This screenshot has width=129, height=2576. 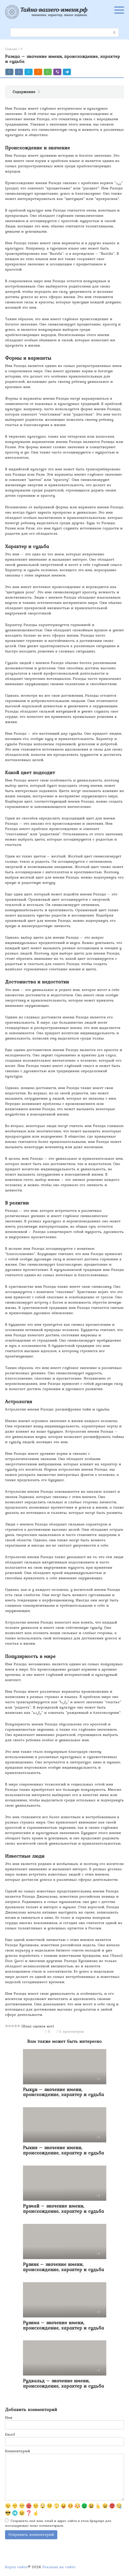 I want to click on Комментарий, so click(x=17, y=2451).